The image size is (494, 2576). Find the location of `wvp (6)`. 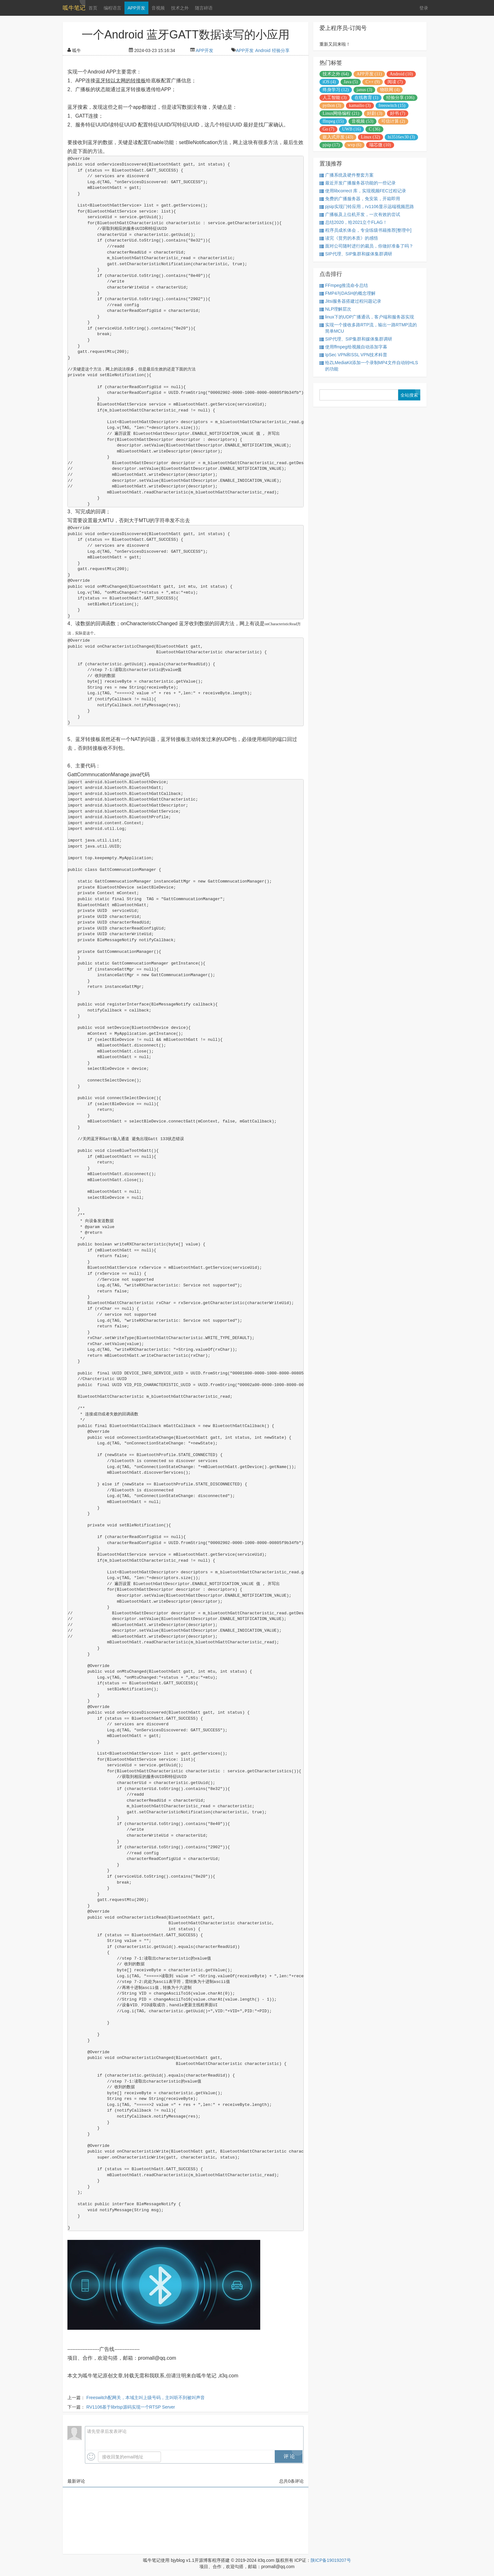

wvp (6) is located at coordinates (354, 145).